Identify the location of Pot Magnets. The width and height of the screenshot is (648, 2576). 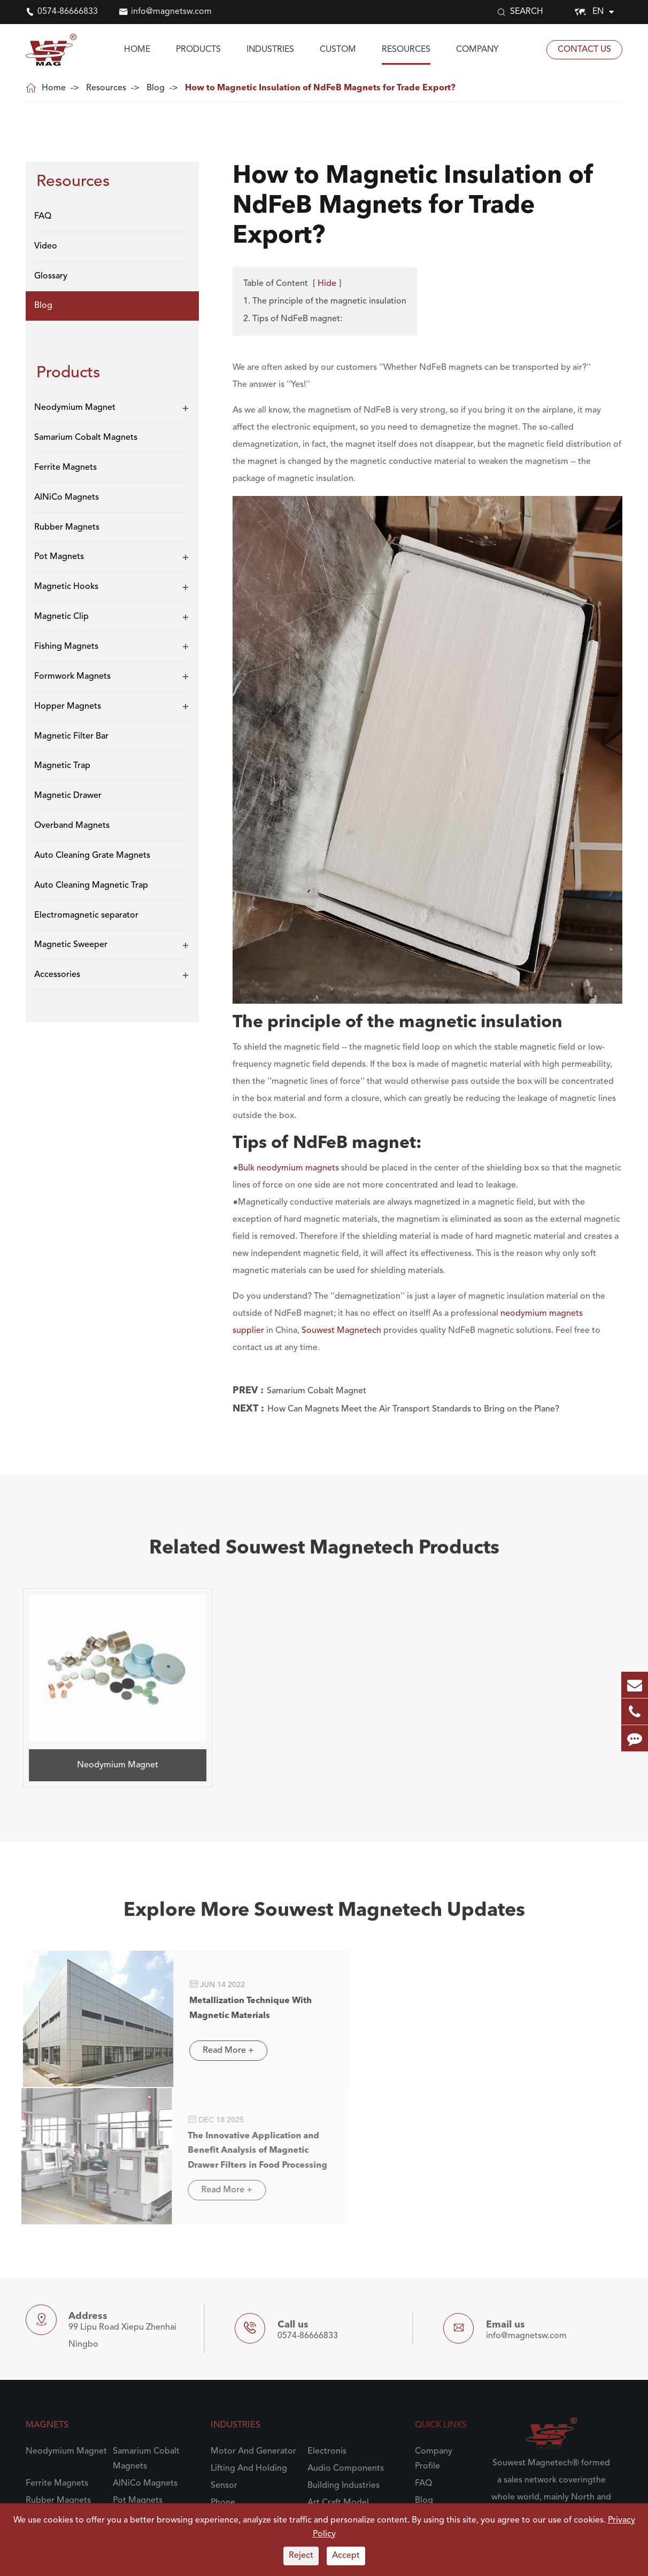
(59, 557).